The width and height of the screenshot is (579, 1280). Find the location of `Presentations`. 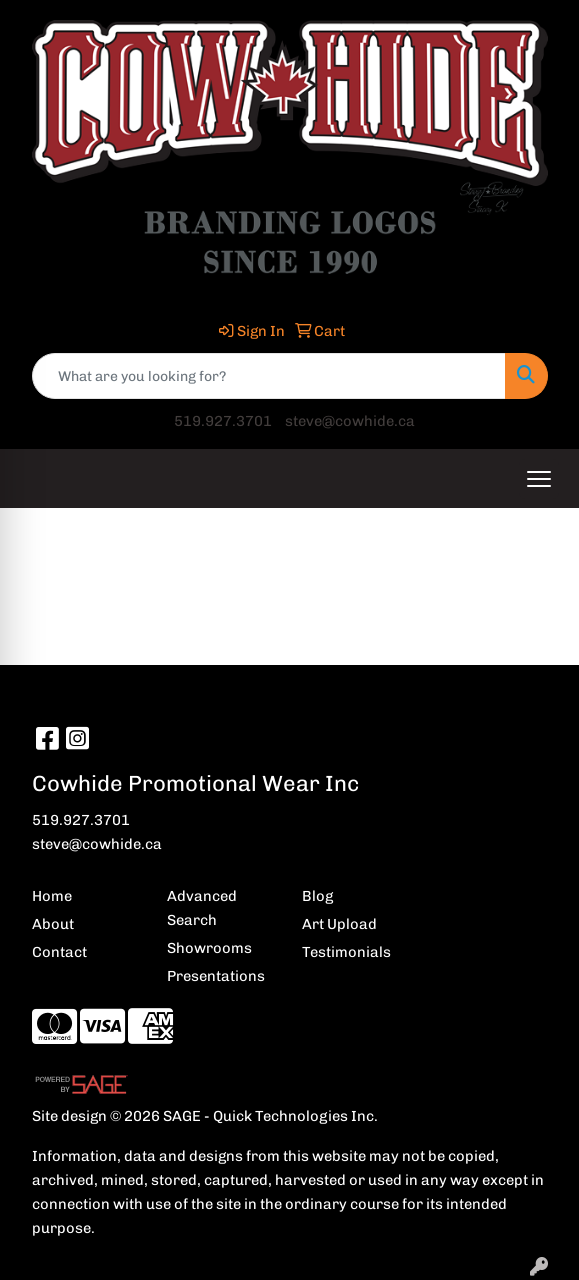

Presentations is located at coordinates (216, 976).